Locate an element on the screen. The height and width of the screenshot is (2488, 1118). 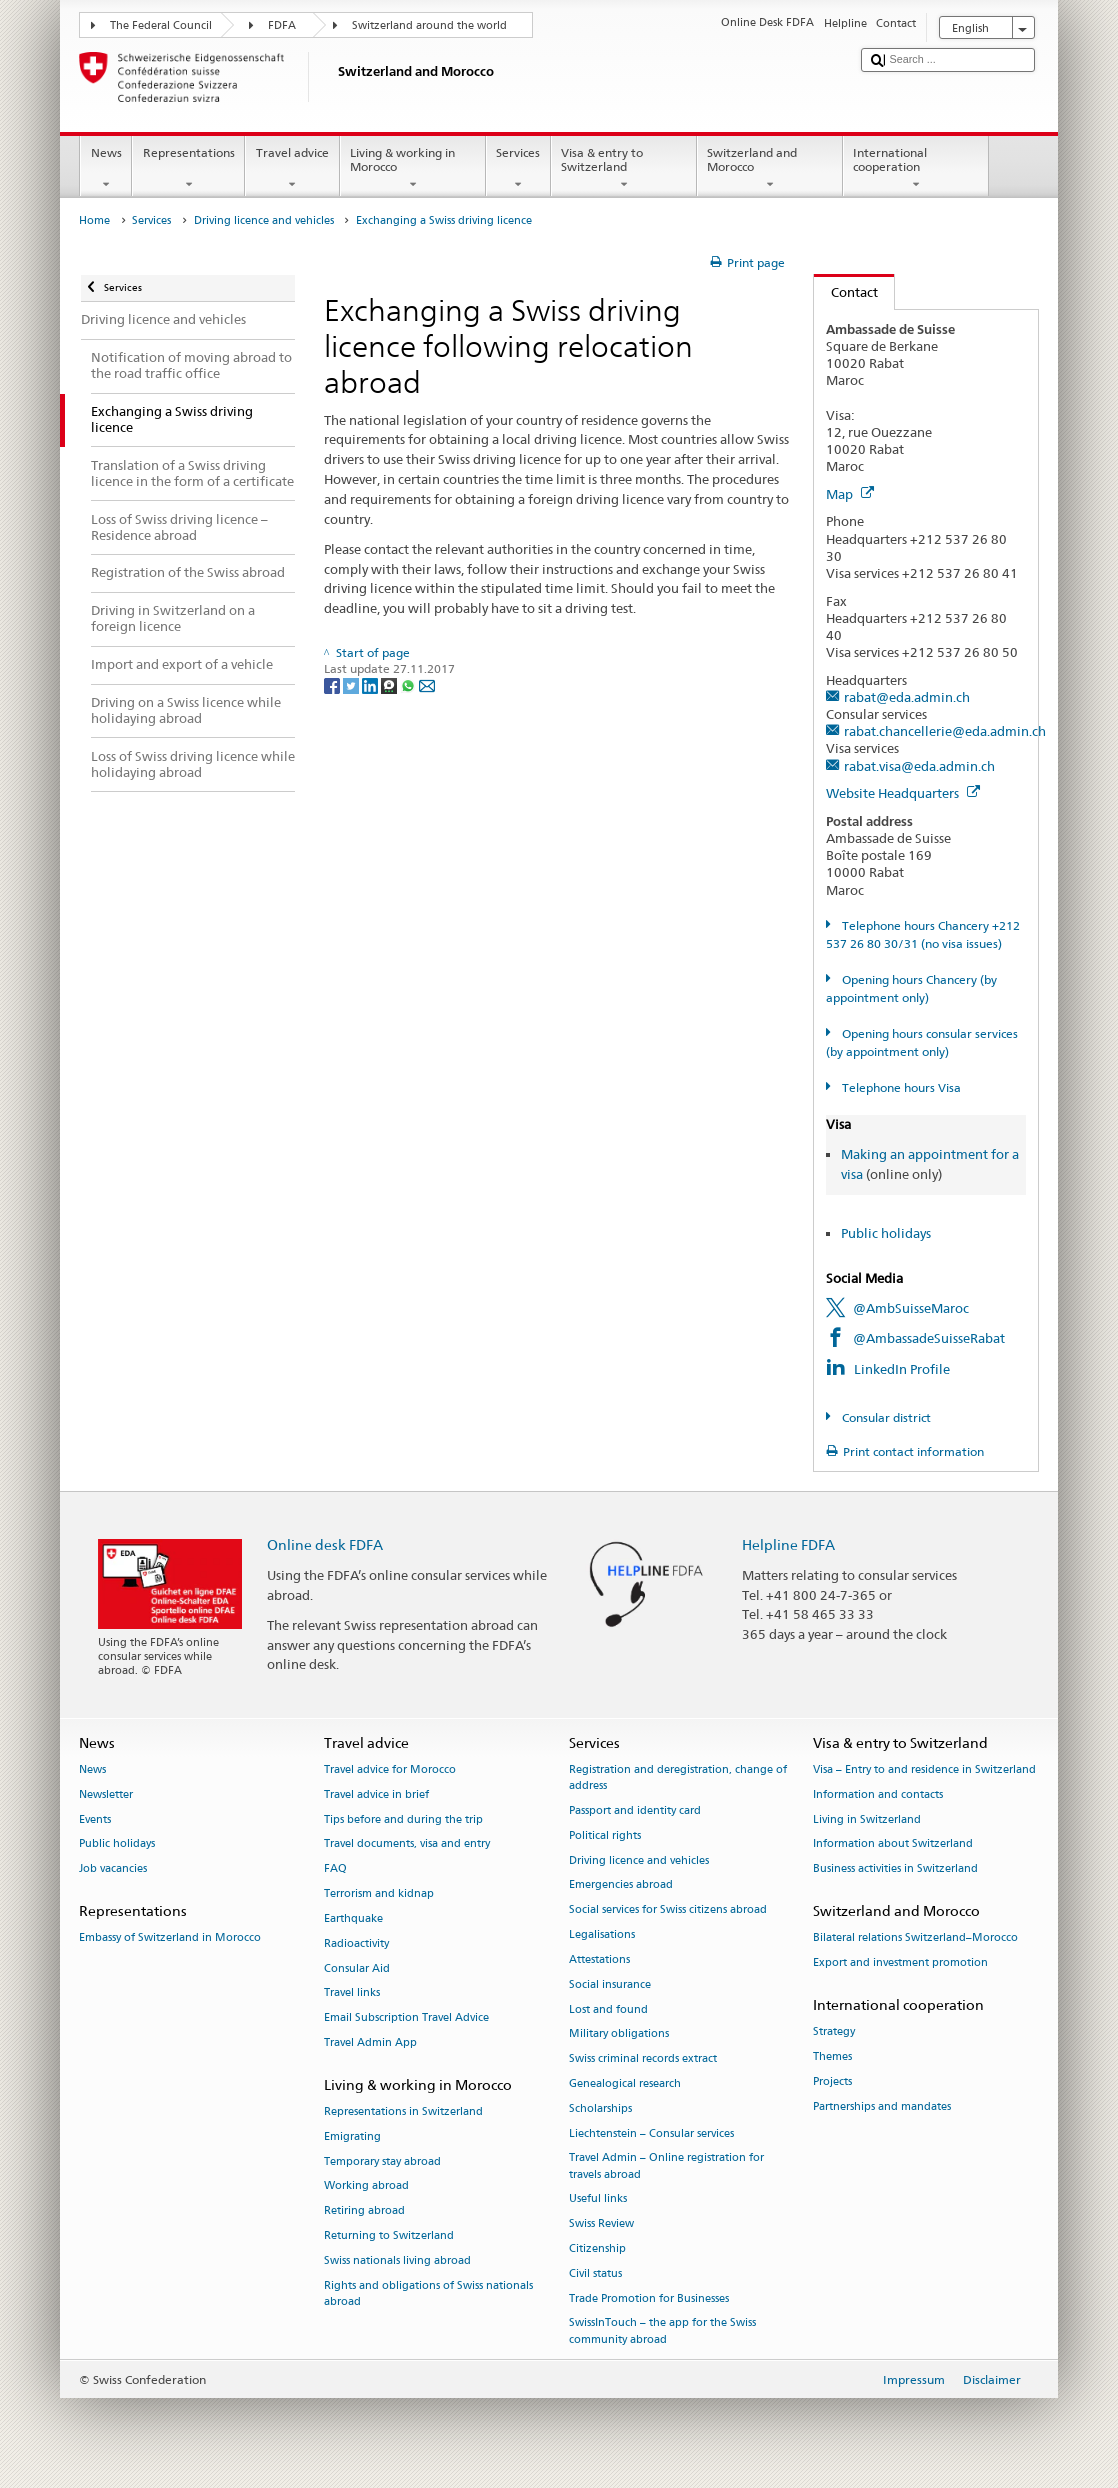
News is located at coordinates (106, 169).